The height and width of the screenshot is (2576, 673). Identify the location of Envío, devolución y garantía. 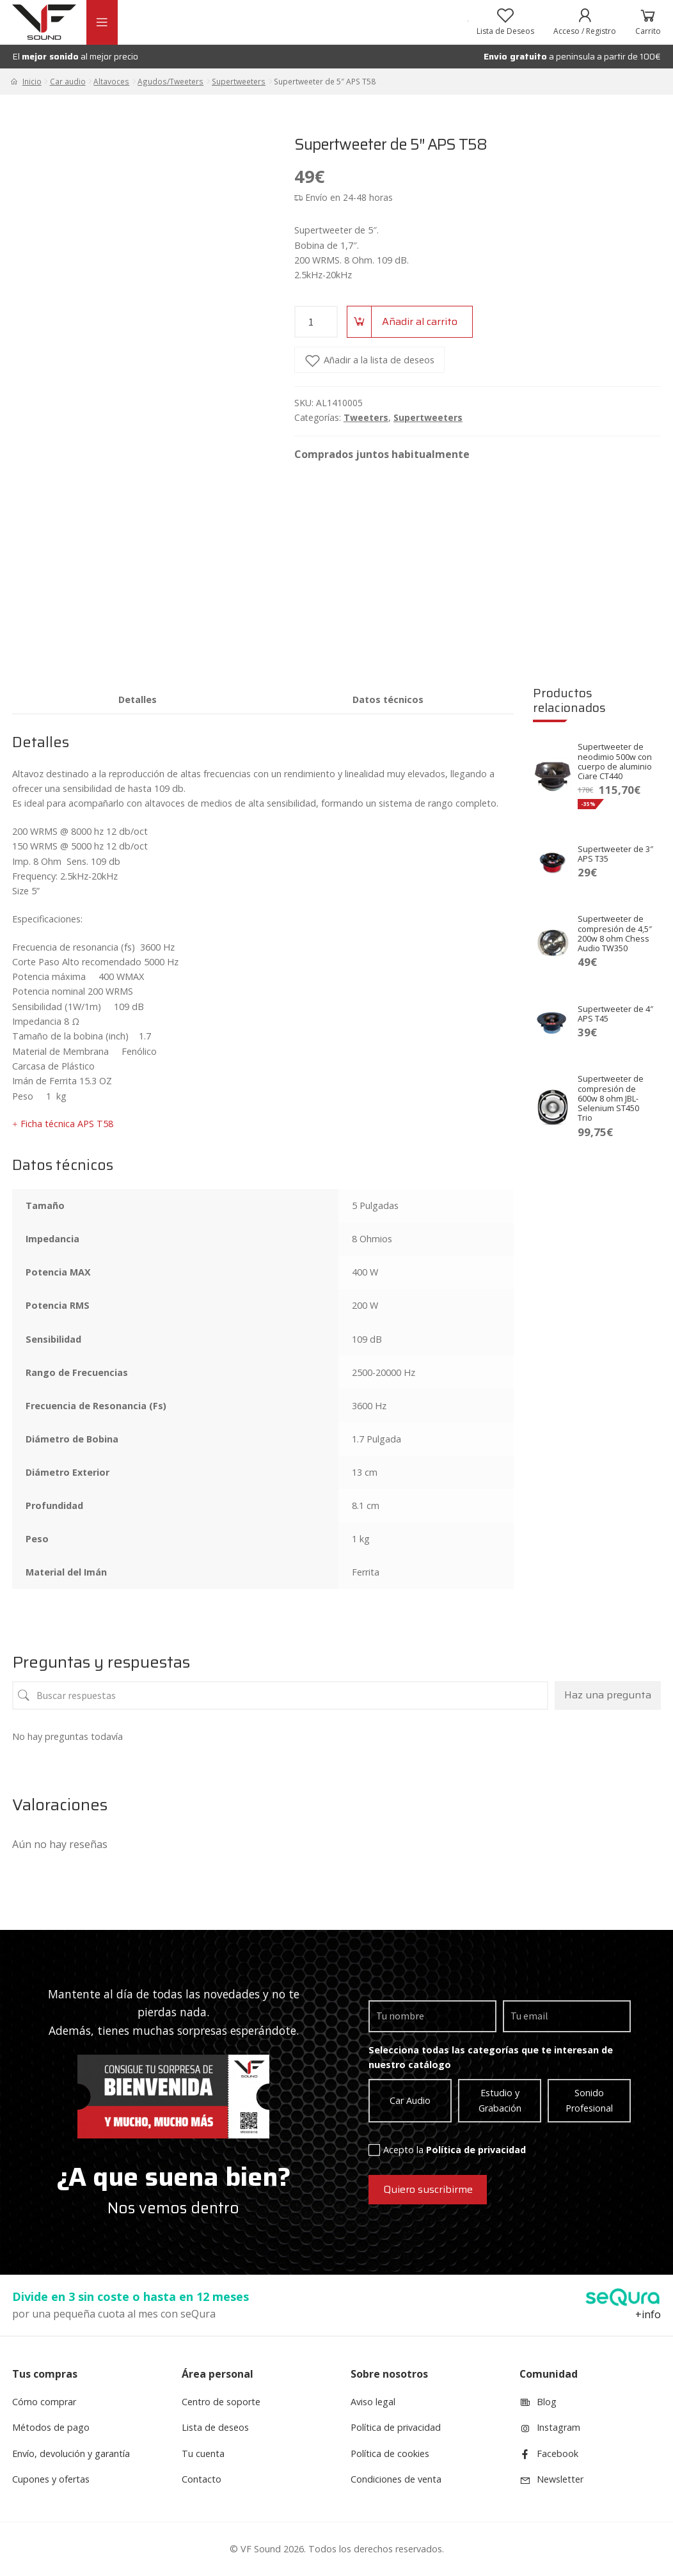
(71, 2453).